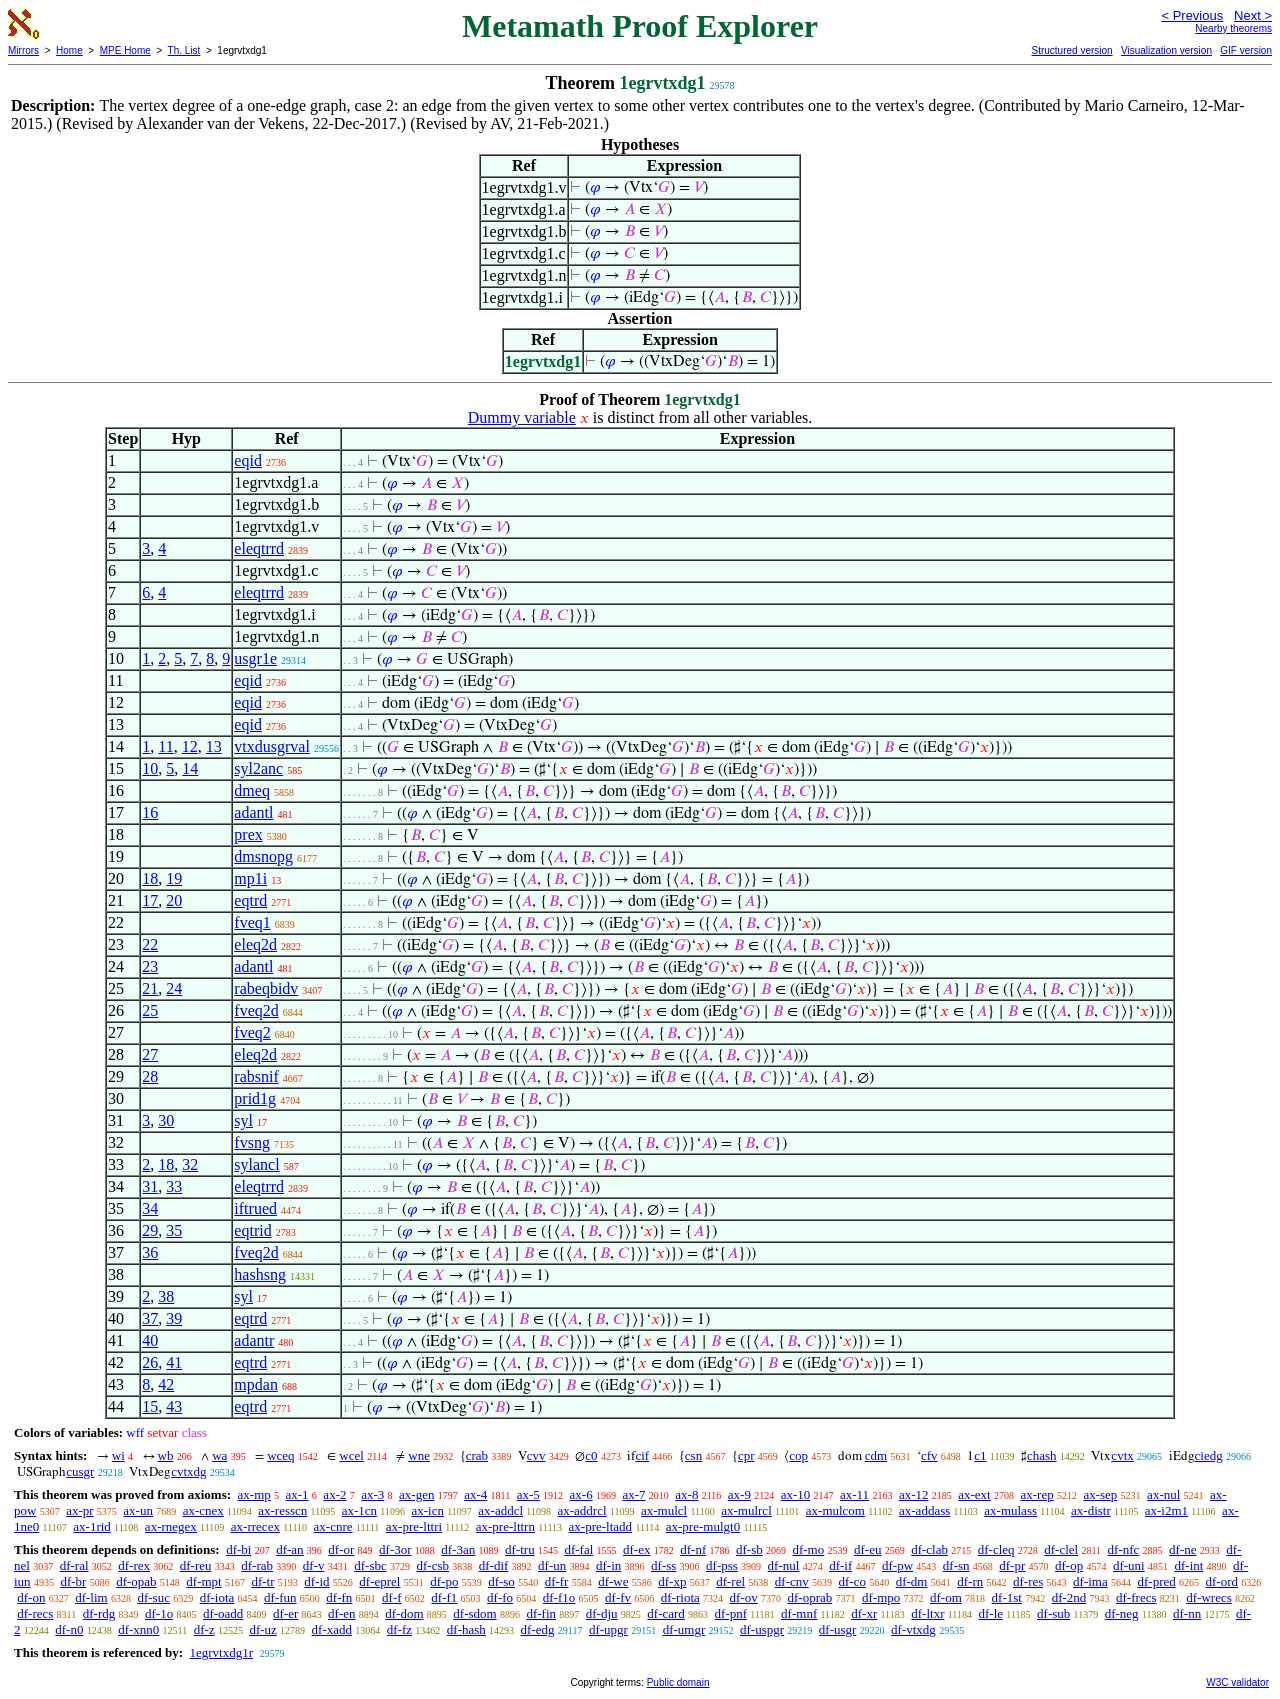 The width and height of the screenshot is (1280, 1699). I want to click on df-clel, so click(1061, 1549).